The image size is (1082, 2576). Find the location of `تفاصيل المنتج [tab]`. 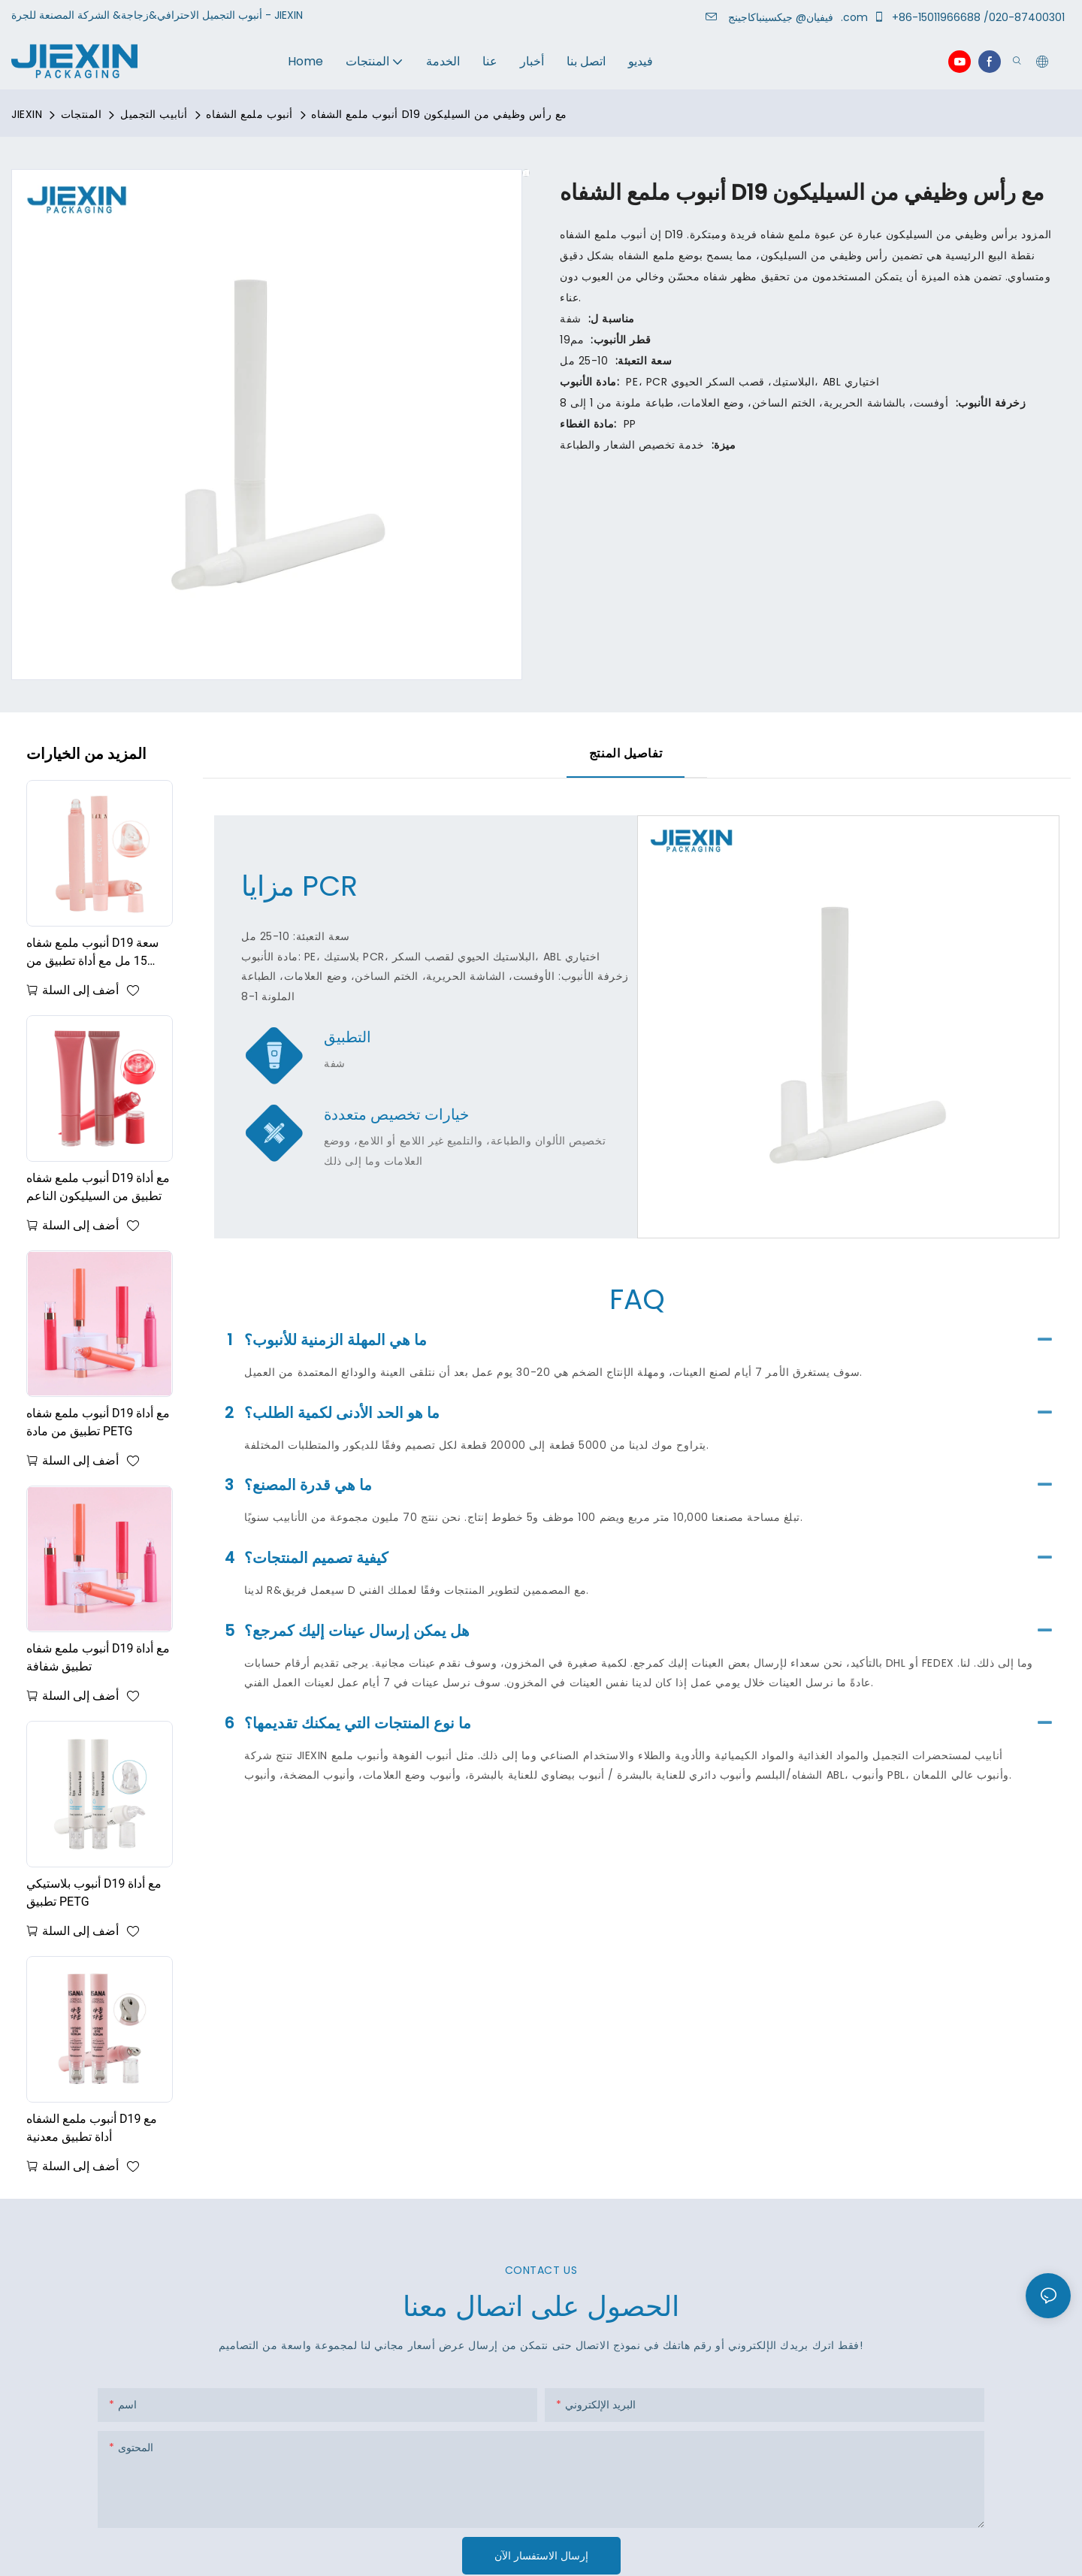

تفاصيل المنتج [tab] is located at coordinates (625, 753).